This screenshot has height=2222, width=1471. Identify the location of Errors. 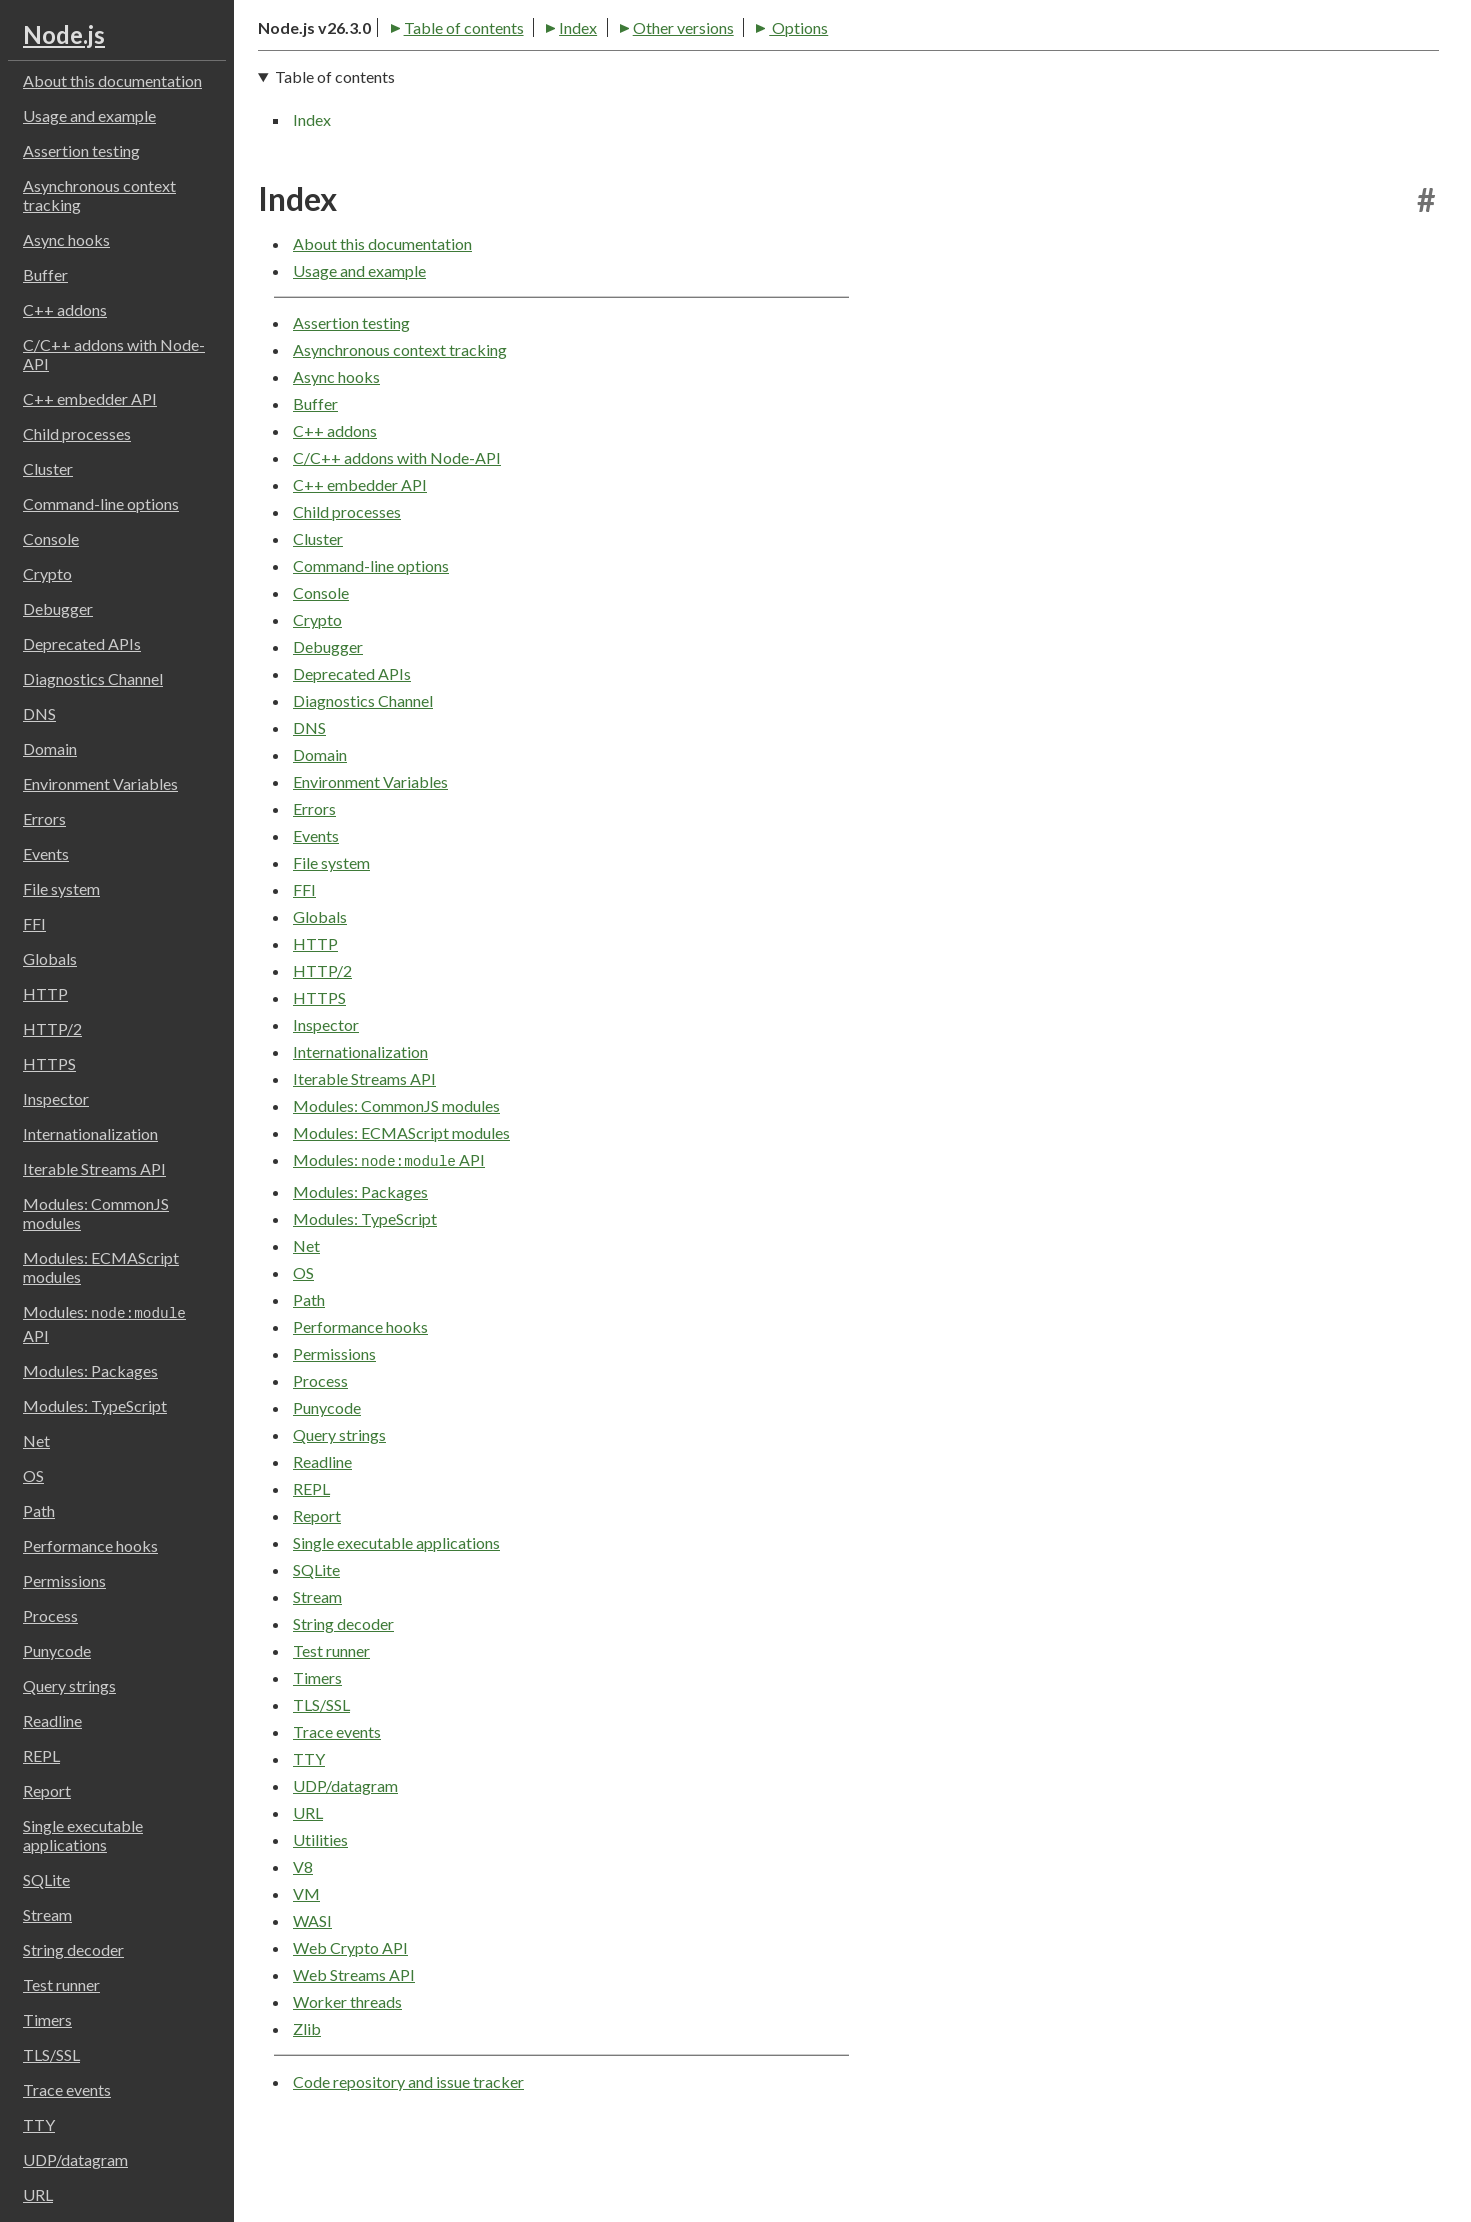
(44, 818).